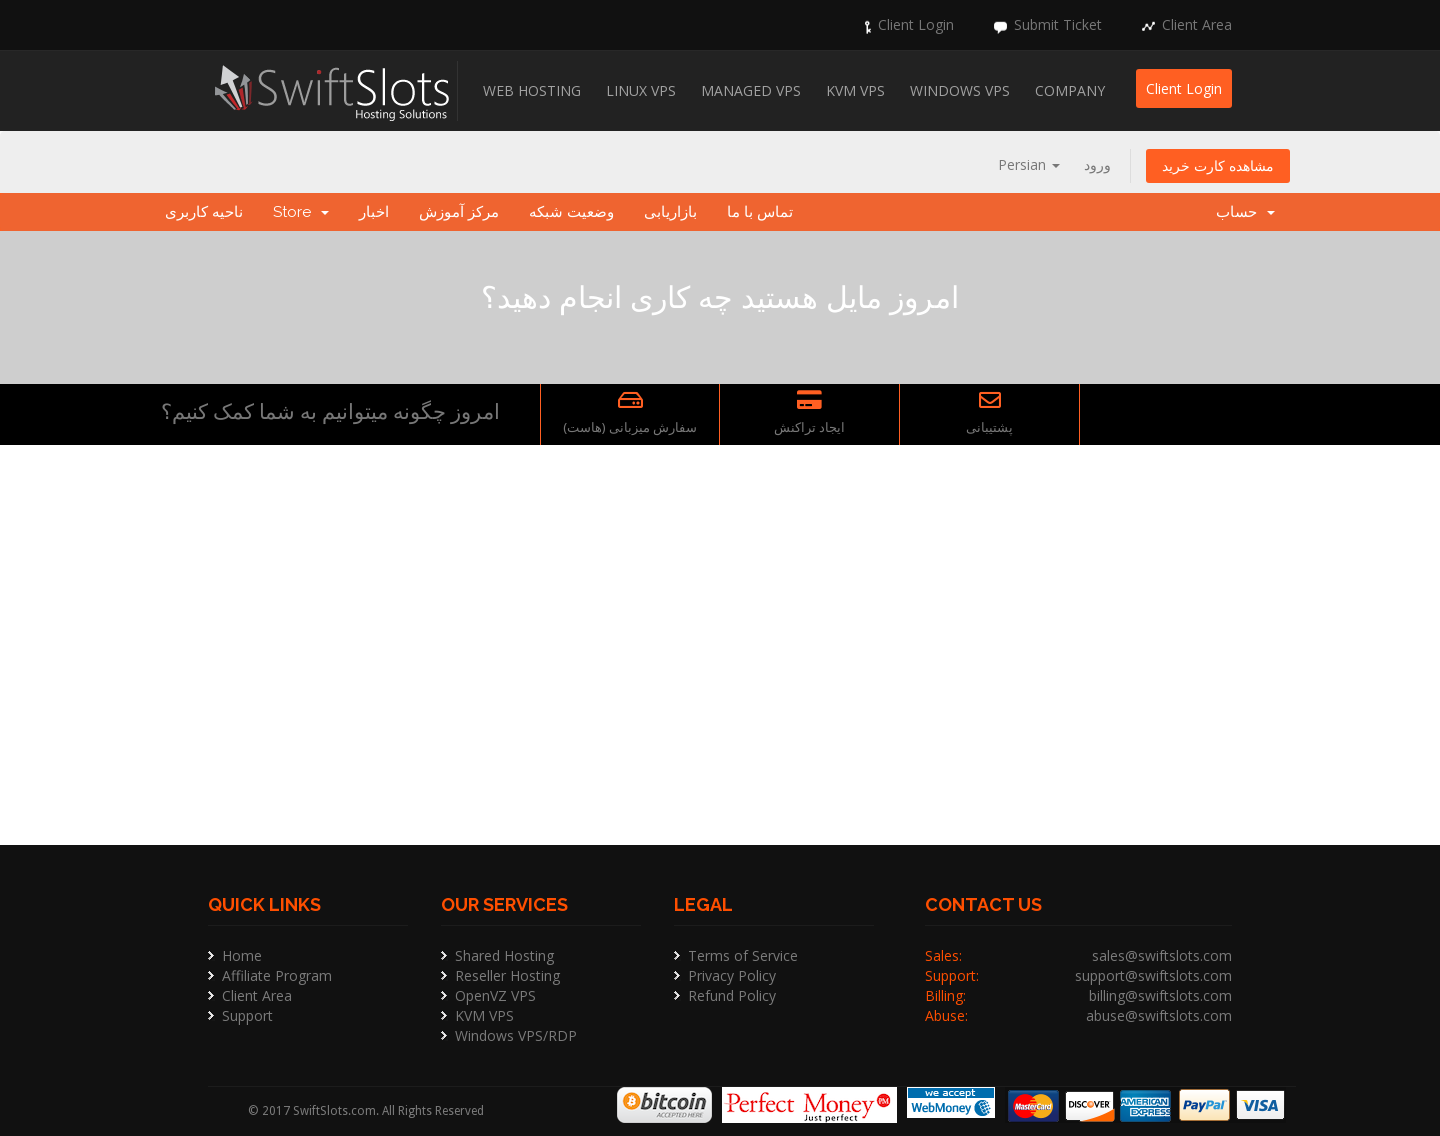 This screenshot has width=1440, height=1136. Describe the element at coordinates (247, 1015) in the screenshot. I see `Support` at that location.